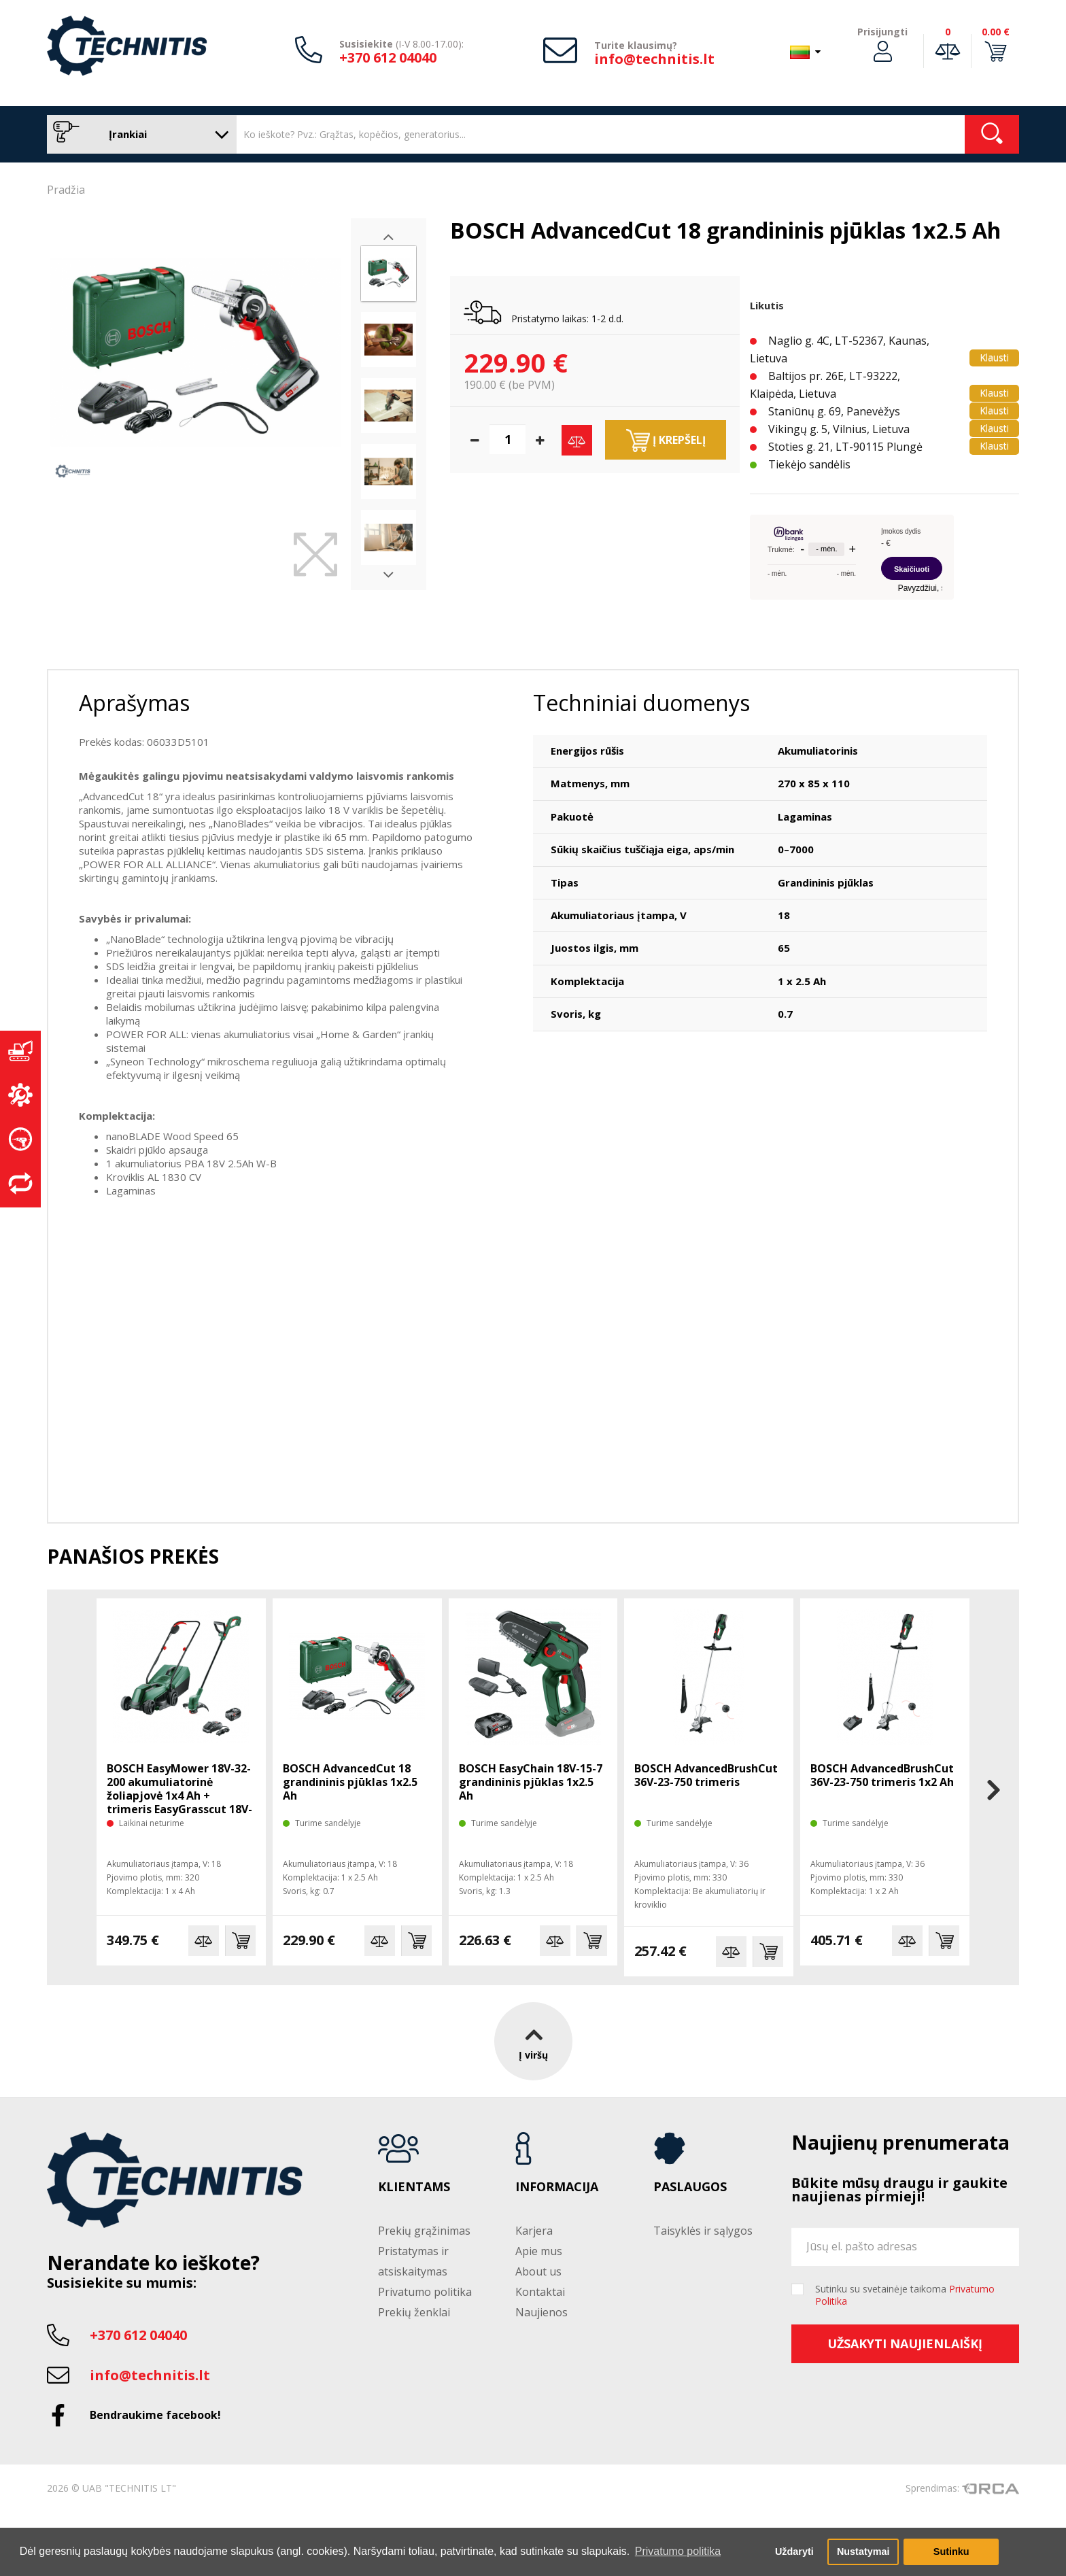  I want to click on Klientams, so click(414, 2187).